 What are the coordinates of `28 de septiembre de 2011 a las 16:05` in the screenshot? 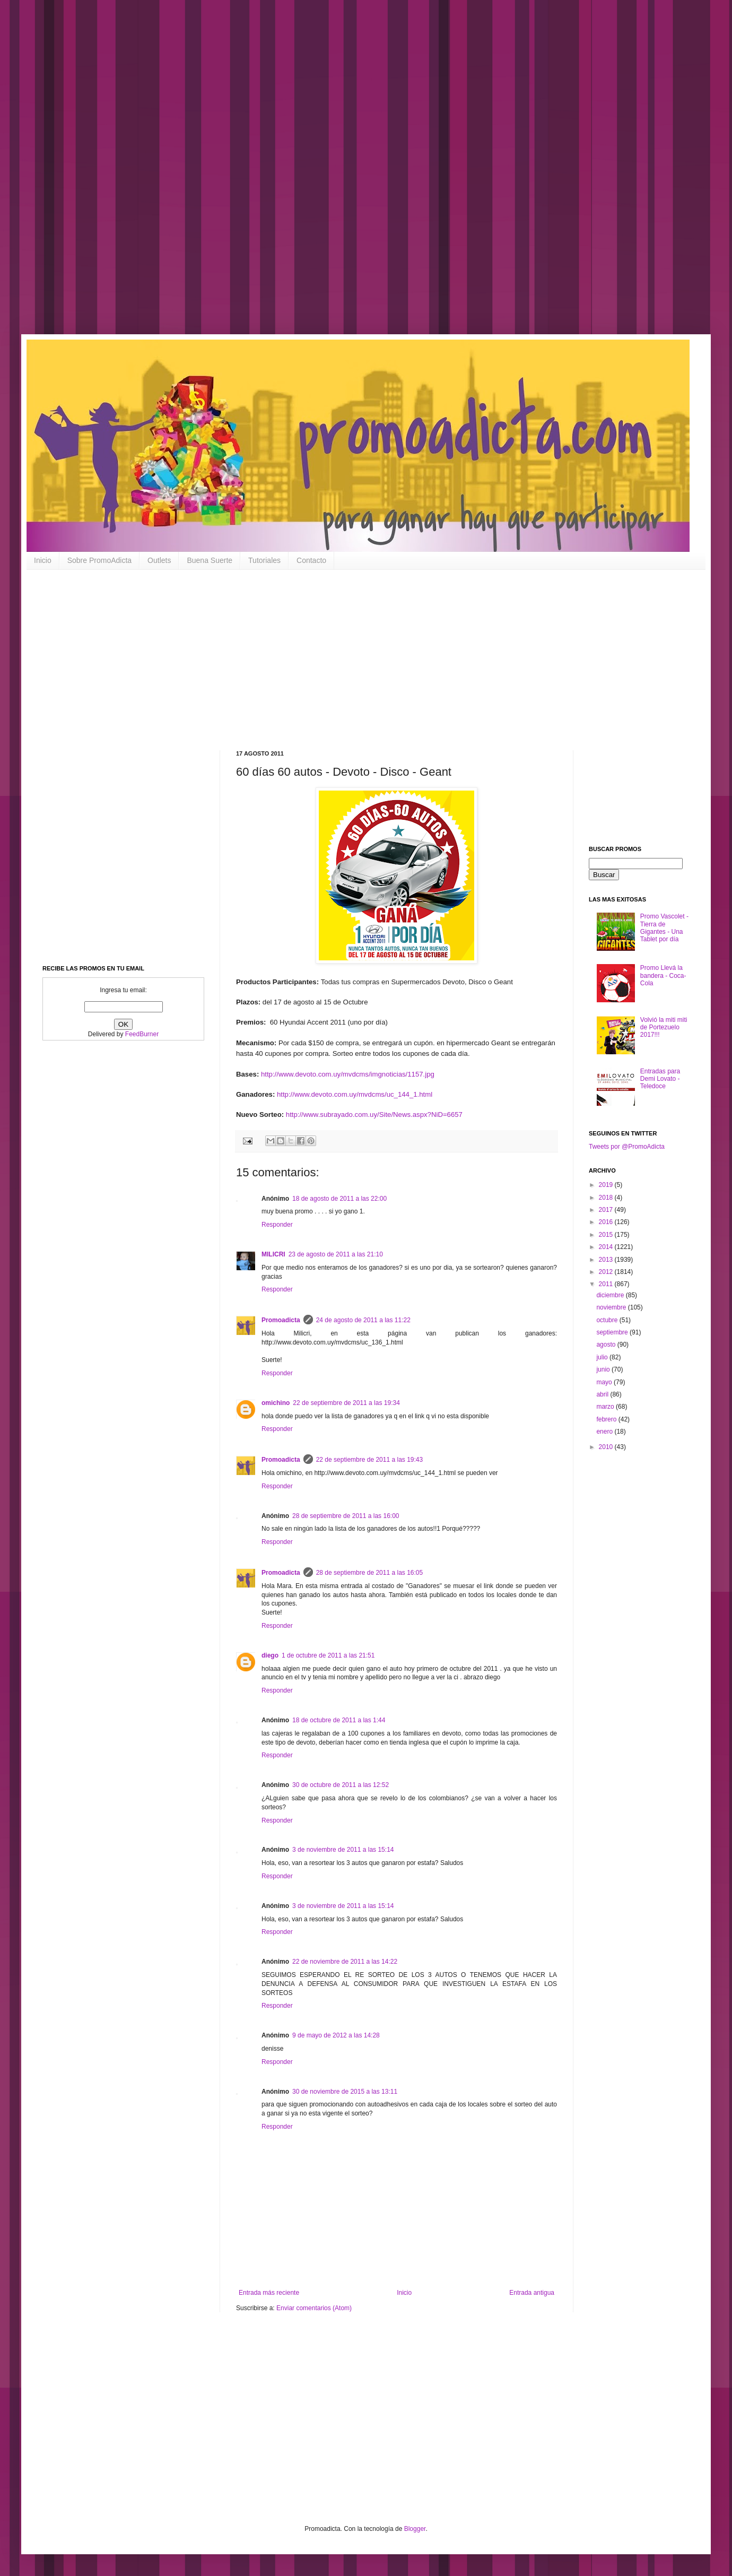 It's located at (369, 1572).